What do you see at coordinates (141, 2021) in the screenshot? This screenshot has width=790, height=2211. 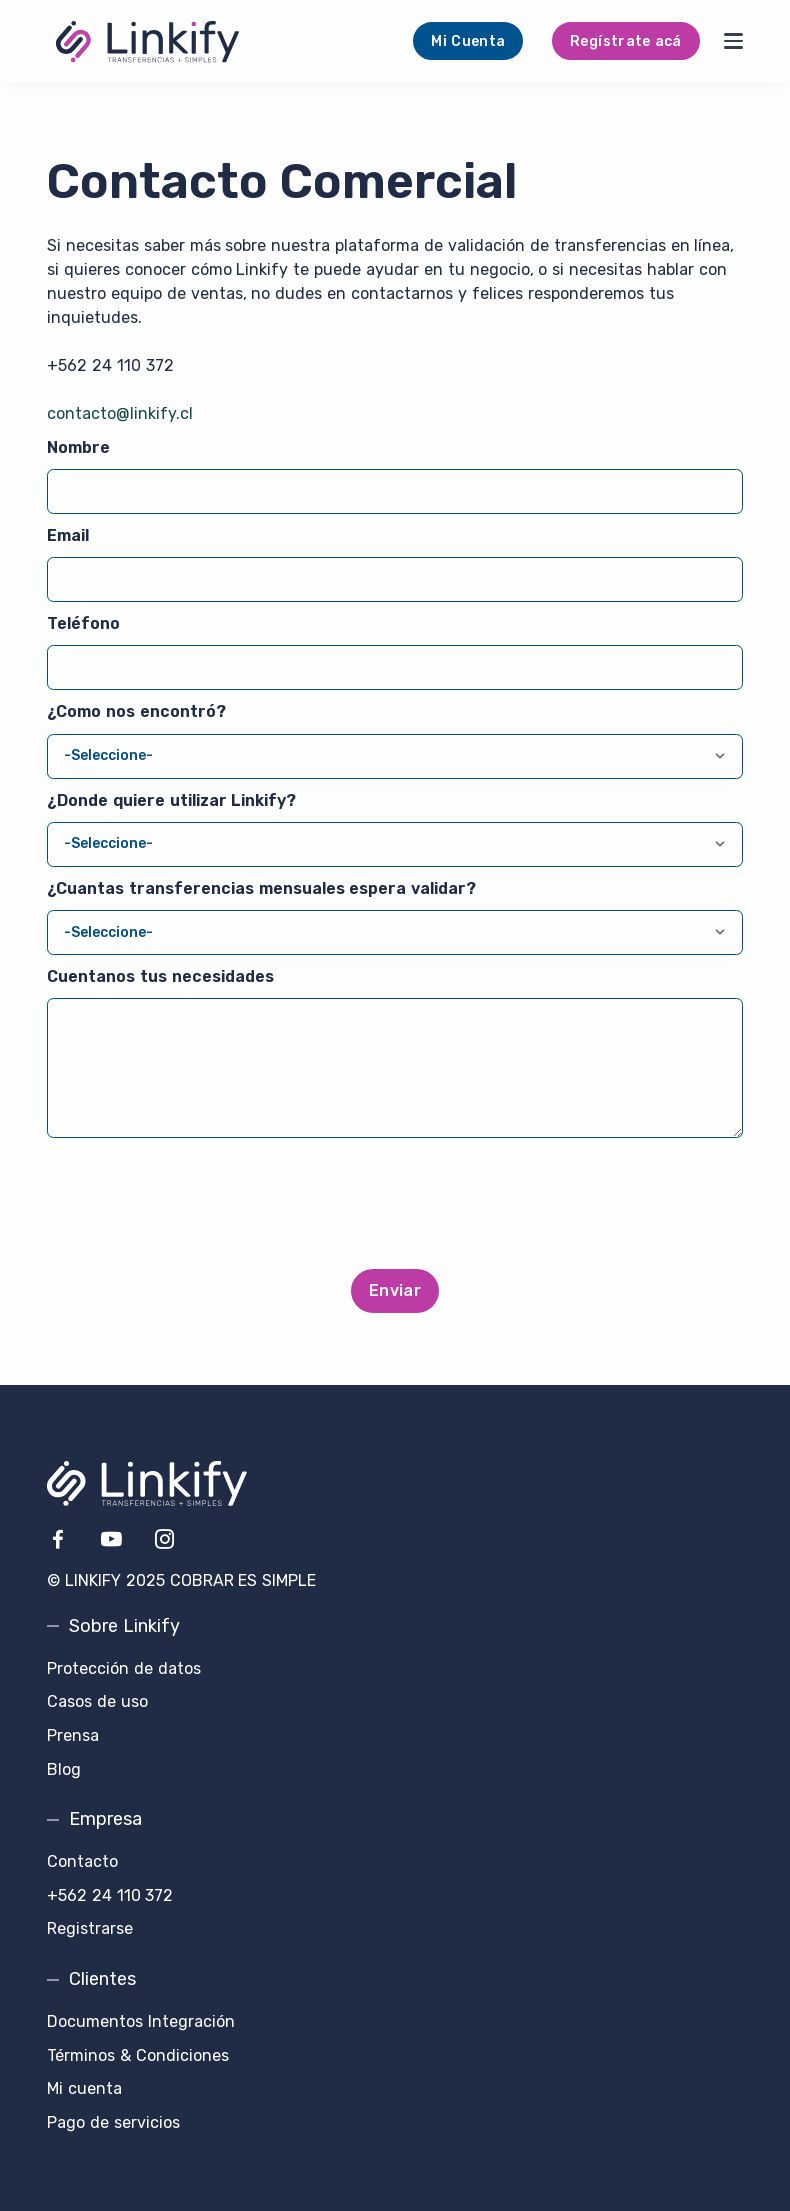 I see `Documentos Integración` at bounding box center [141, 2021].